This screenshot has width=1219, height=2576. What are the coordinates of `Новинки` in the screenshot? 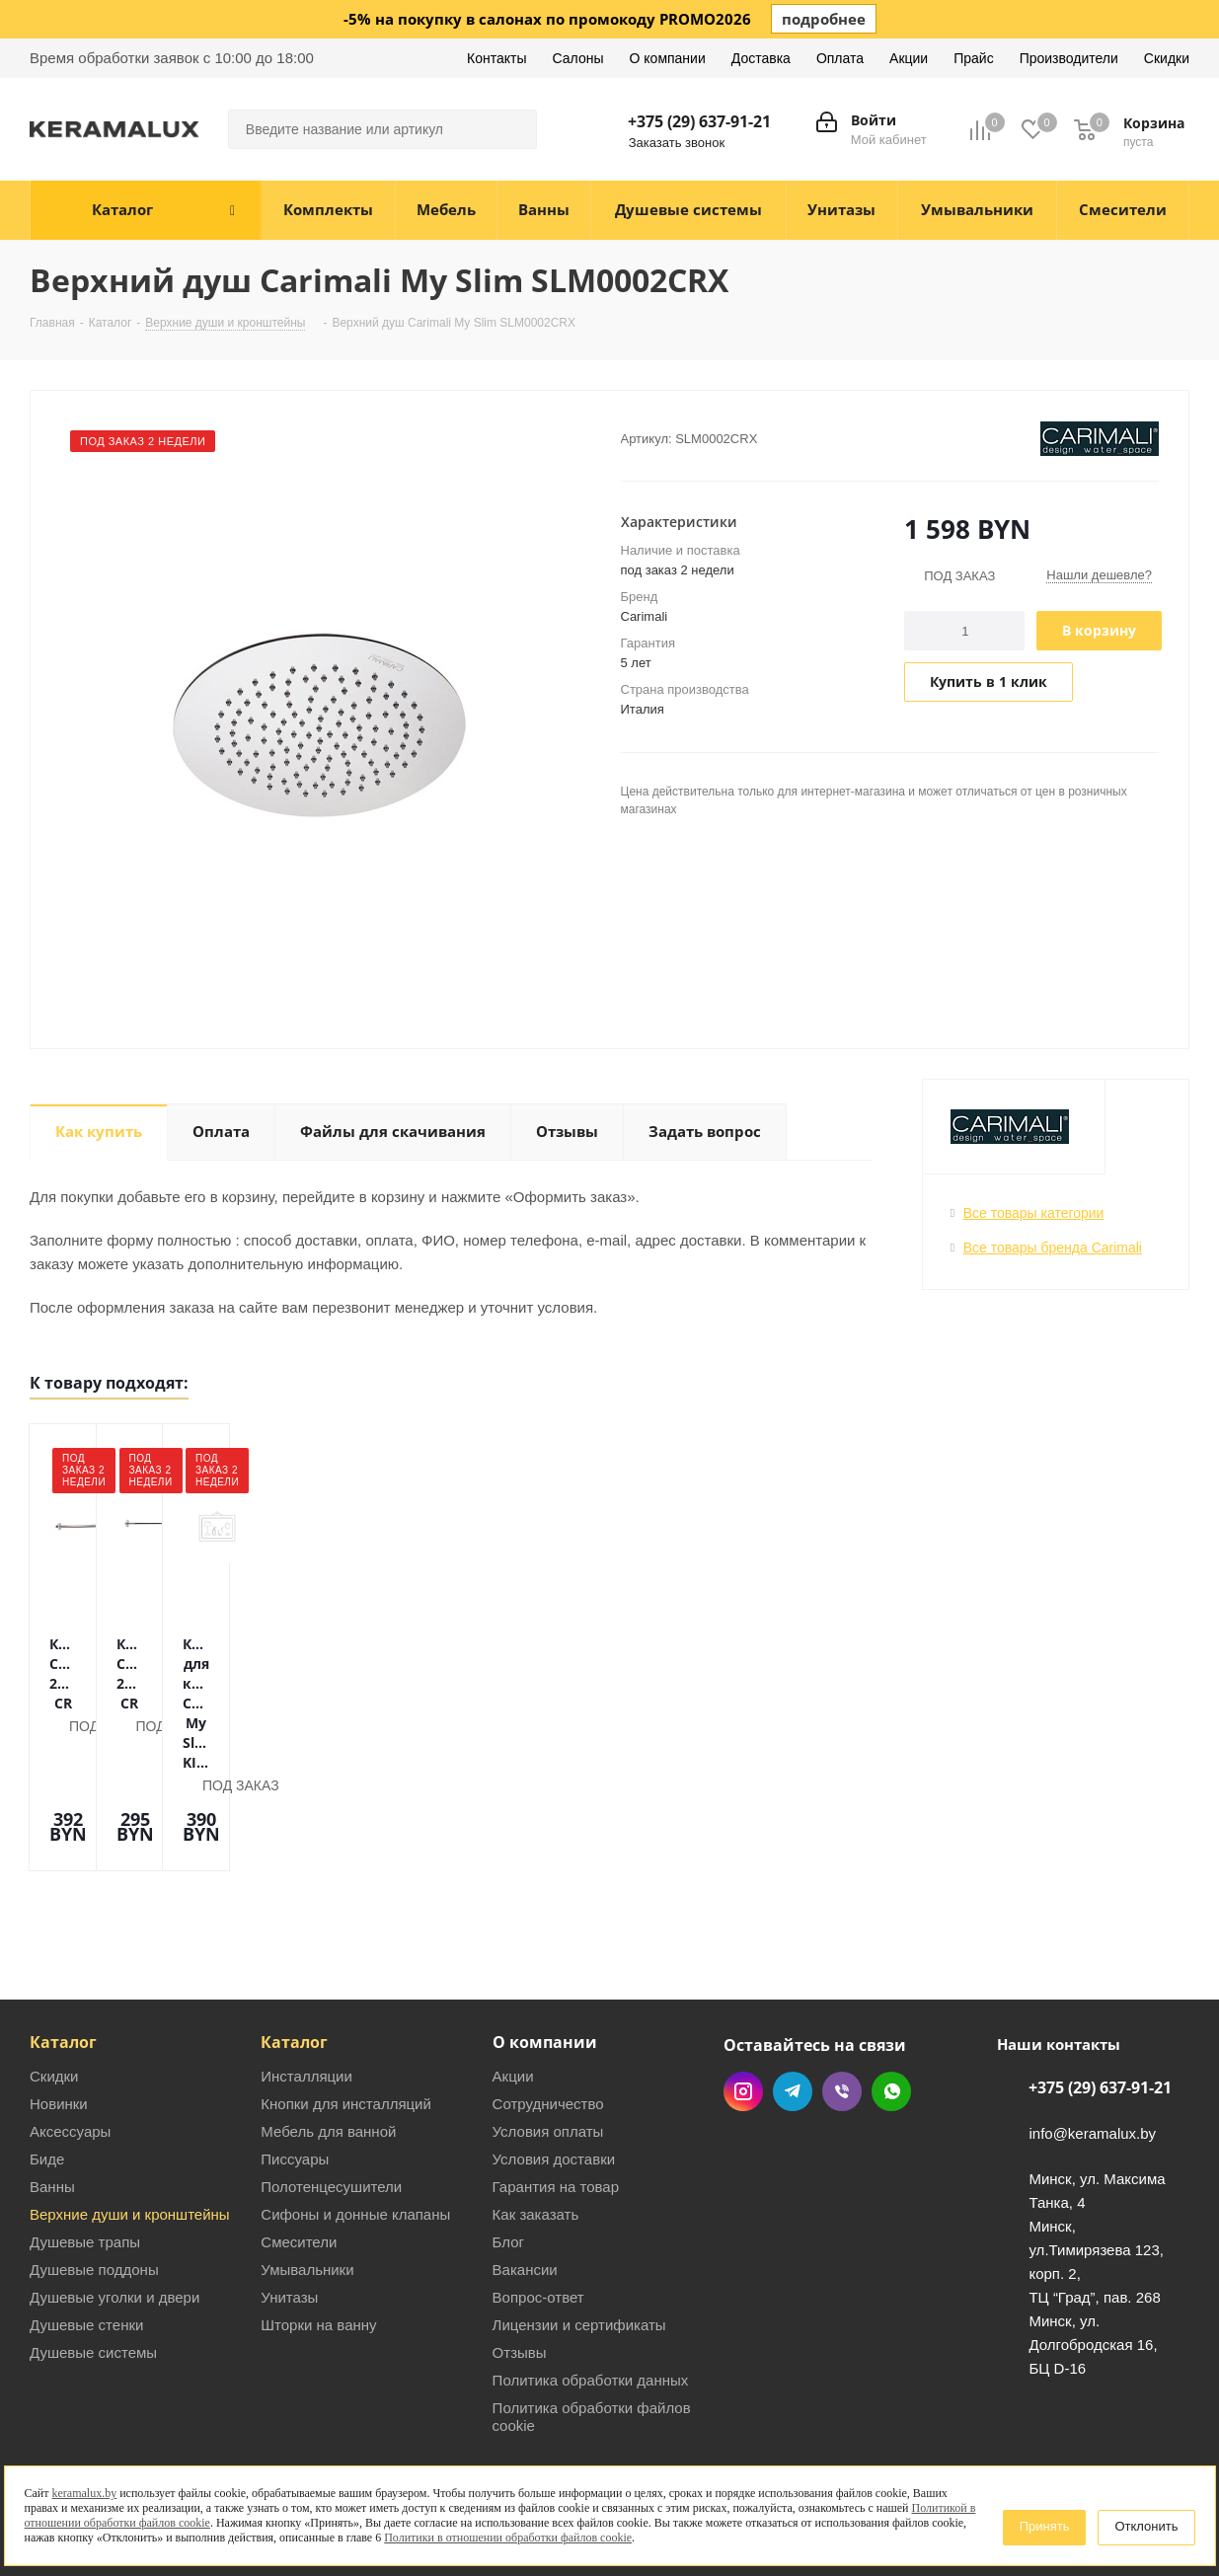 It's located at (59, 2010).